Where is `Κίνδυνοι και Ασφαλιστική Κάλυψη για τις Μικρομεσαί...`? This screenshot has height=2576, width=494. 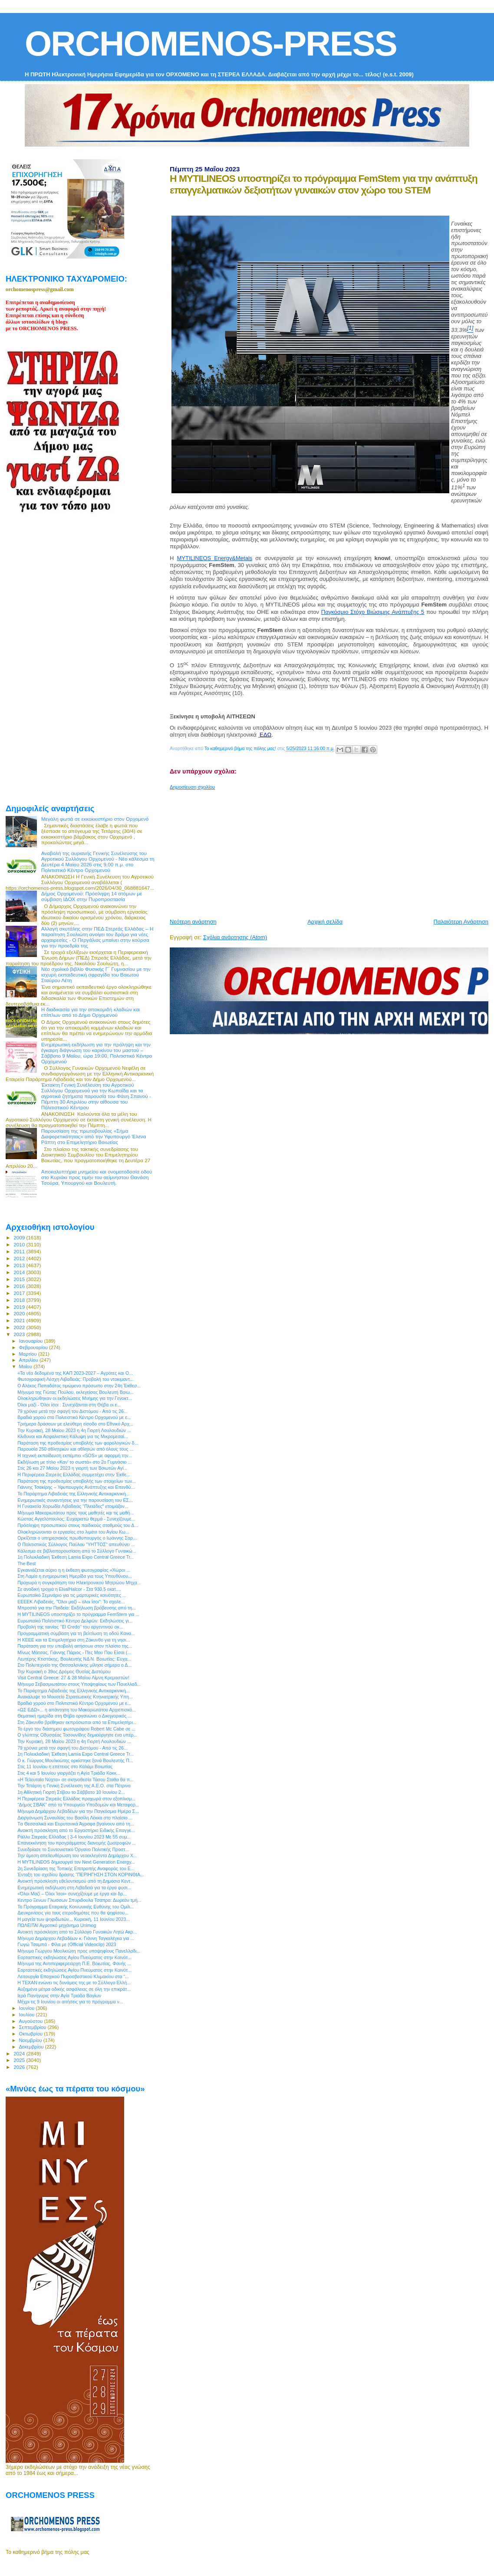
Κίνδυνοι και Ασφαλιστική Κάλυψη για τις Μικρομεσαί... is located at coordinates (72, 1436).